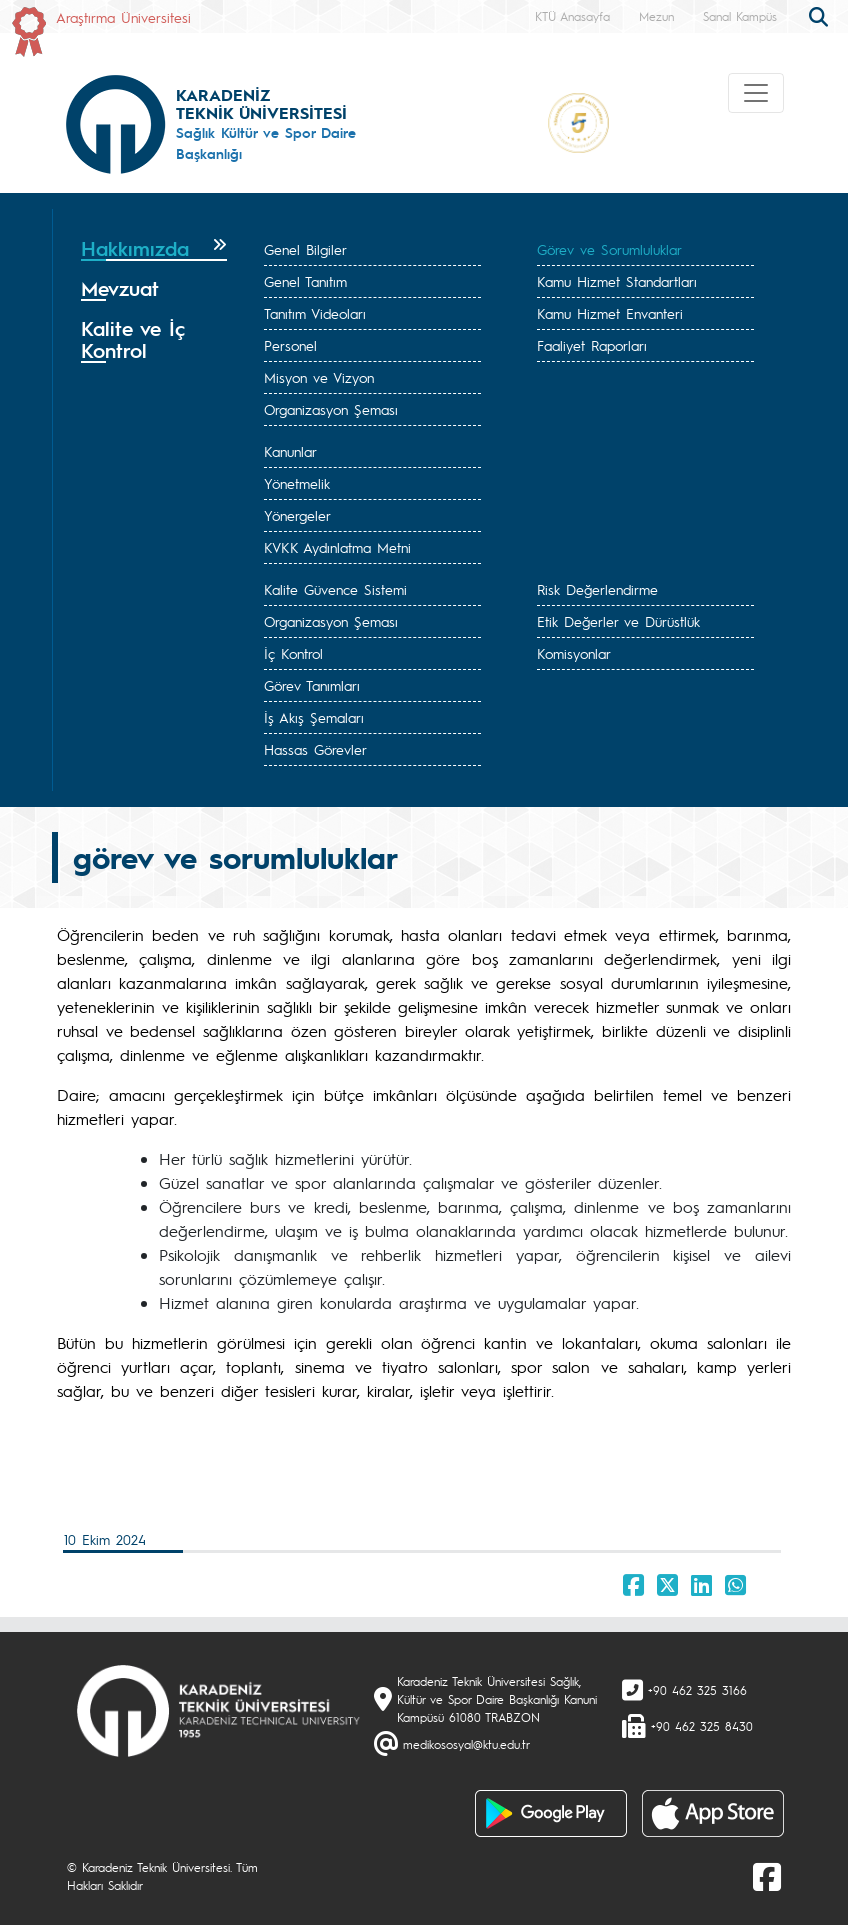 Image resolution: width=848 pixels, height=1925 pixels. Describe the element at coordinates (312, 685) in the screenshot. I see `Görev Tanımları` at that location.